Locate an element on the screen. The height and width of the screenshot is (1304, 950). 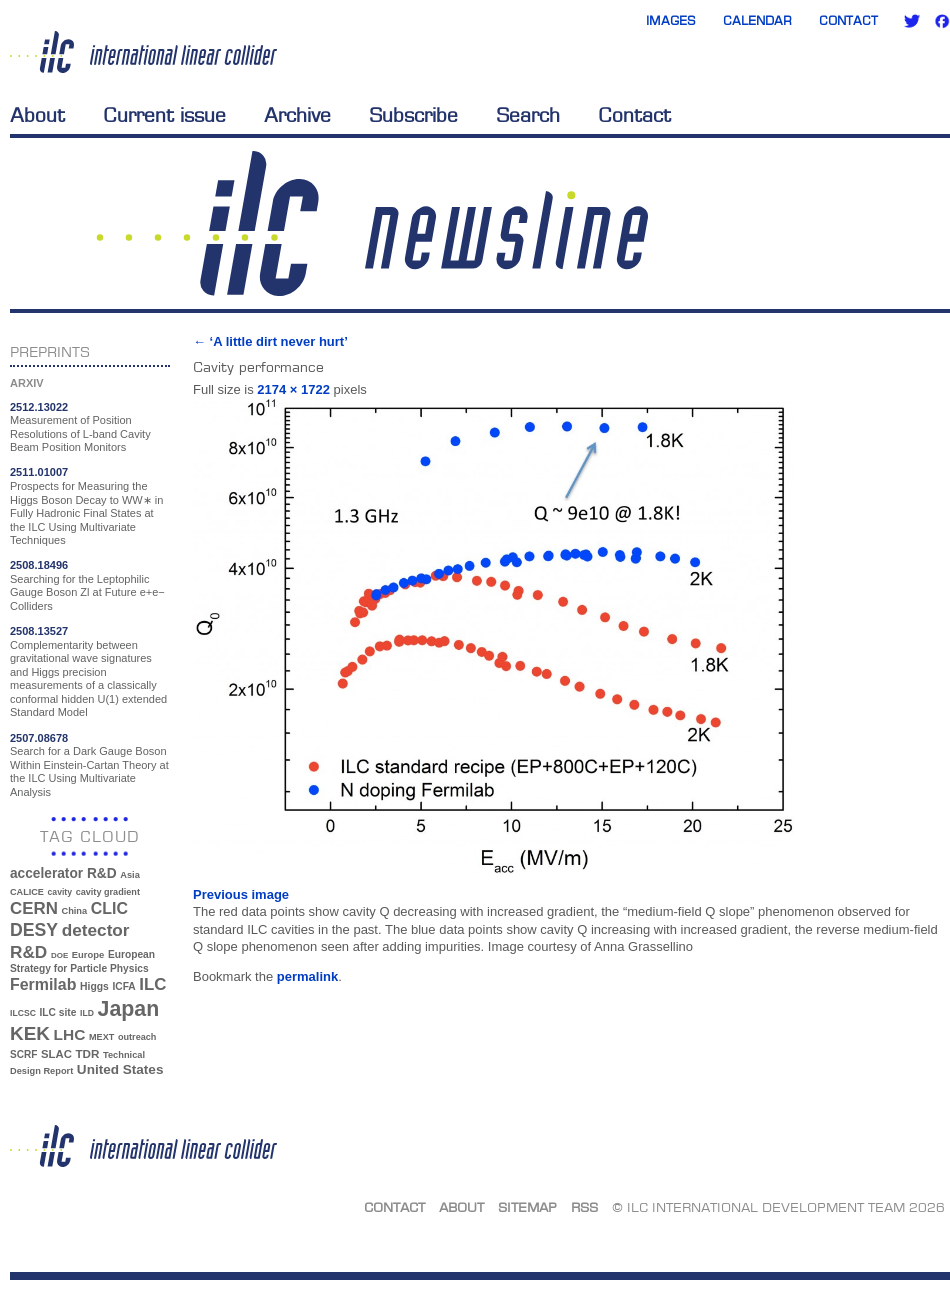
United States [United States (62 items)] is located at coordinates (120, 1069).